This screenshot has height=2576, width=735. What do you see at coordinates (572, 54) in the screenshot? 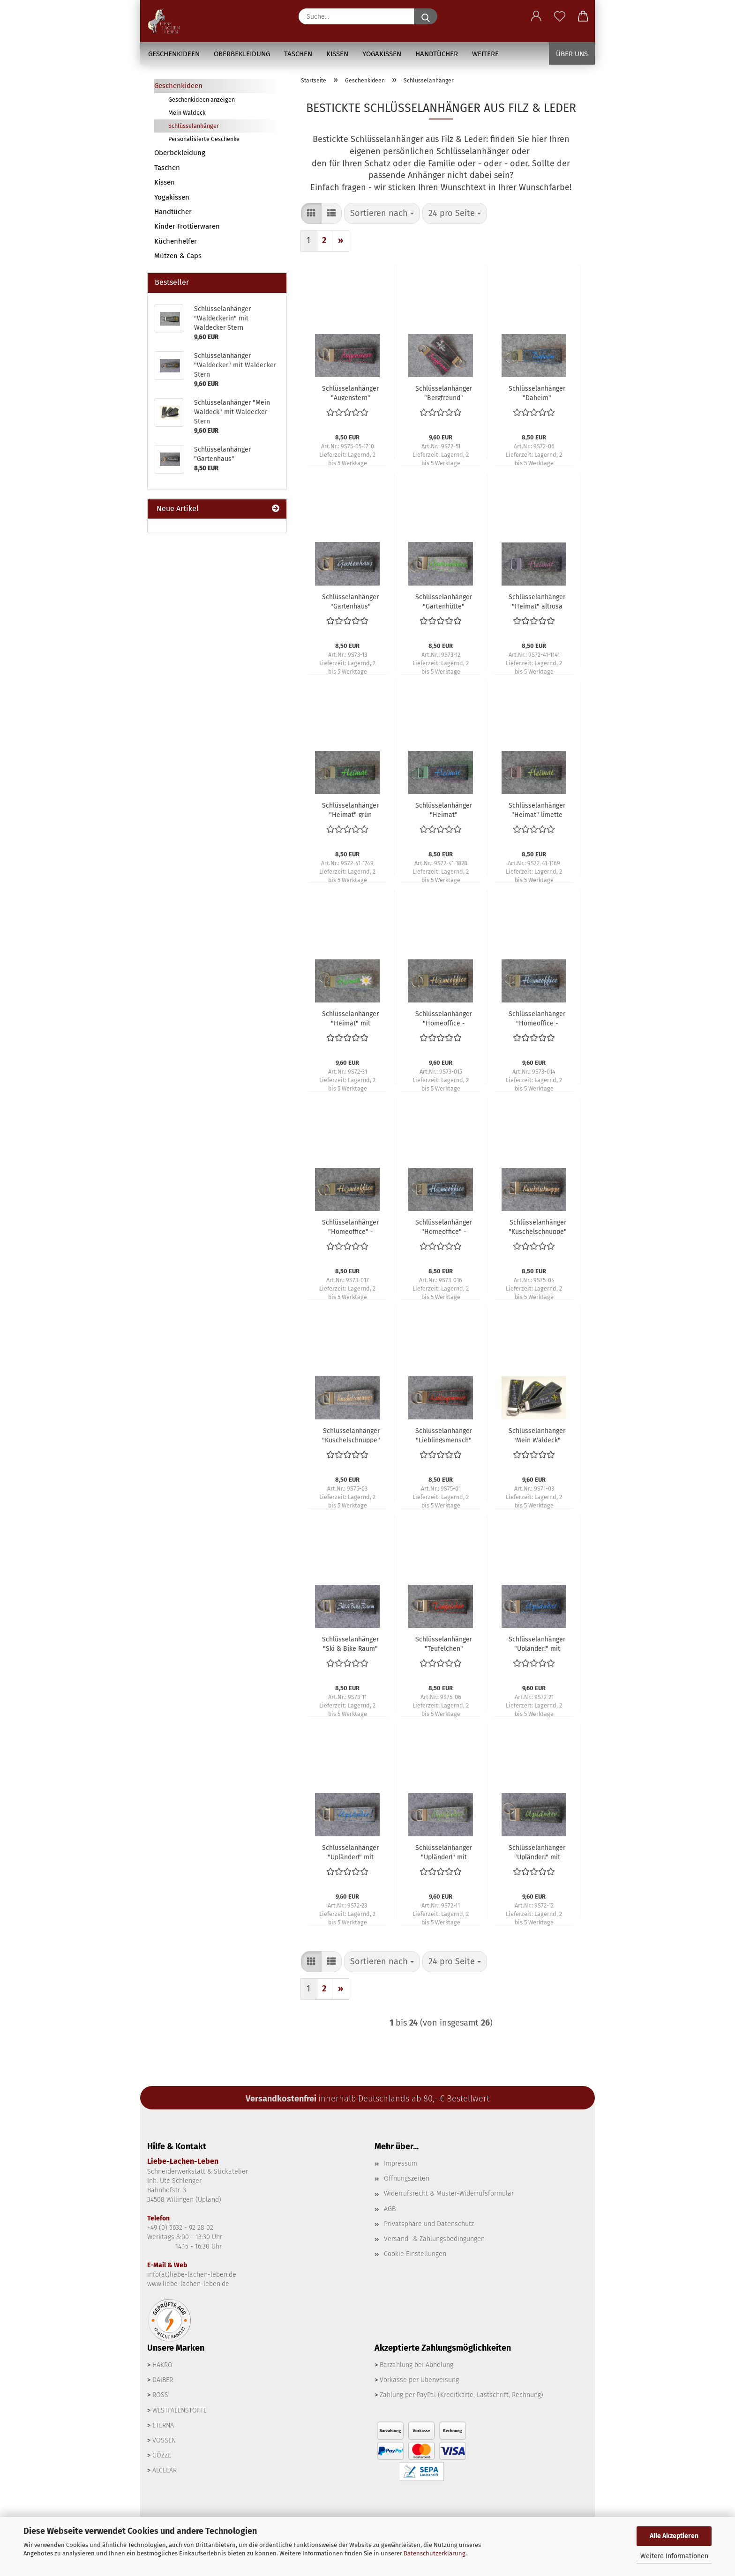
I see `Über uns` at bounding box center [572, 54].